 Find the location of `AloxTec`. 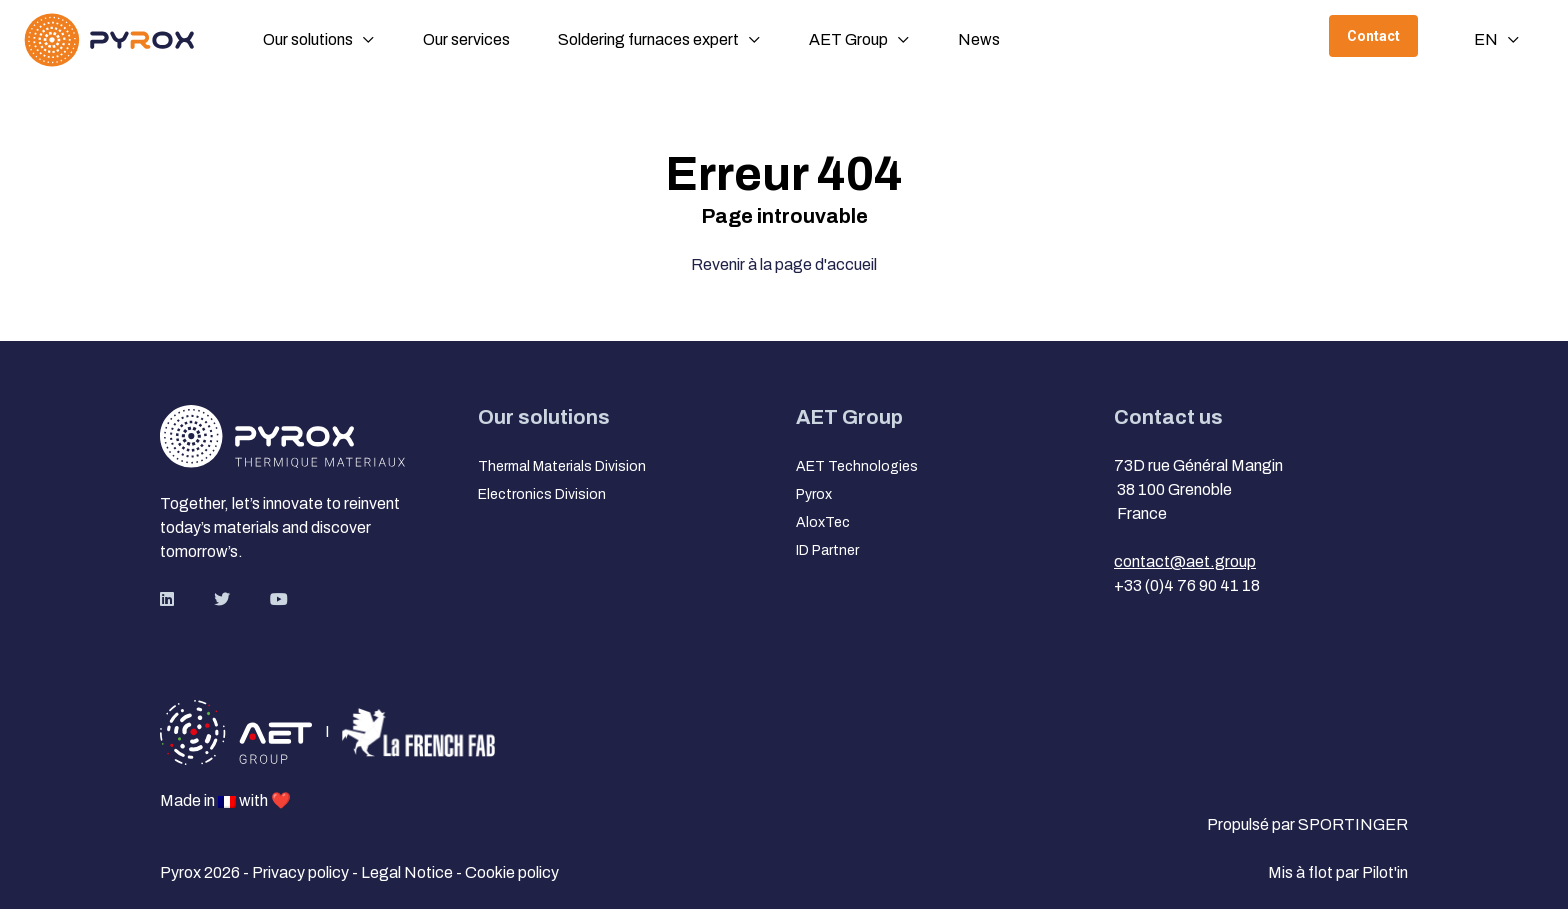

AloxTec is located at coordinates (823, 522).